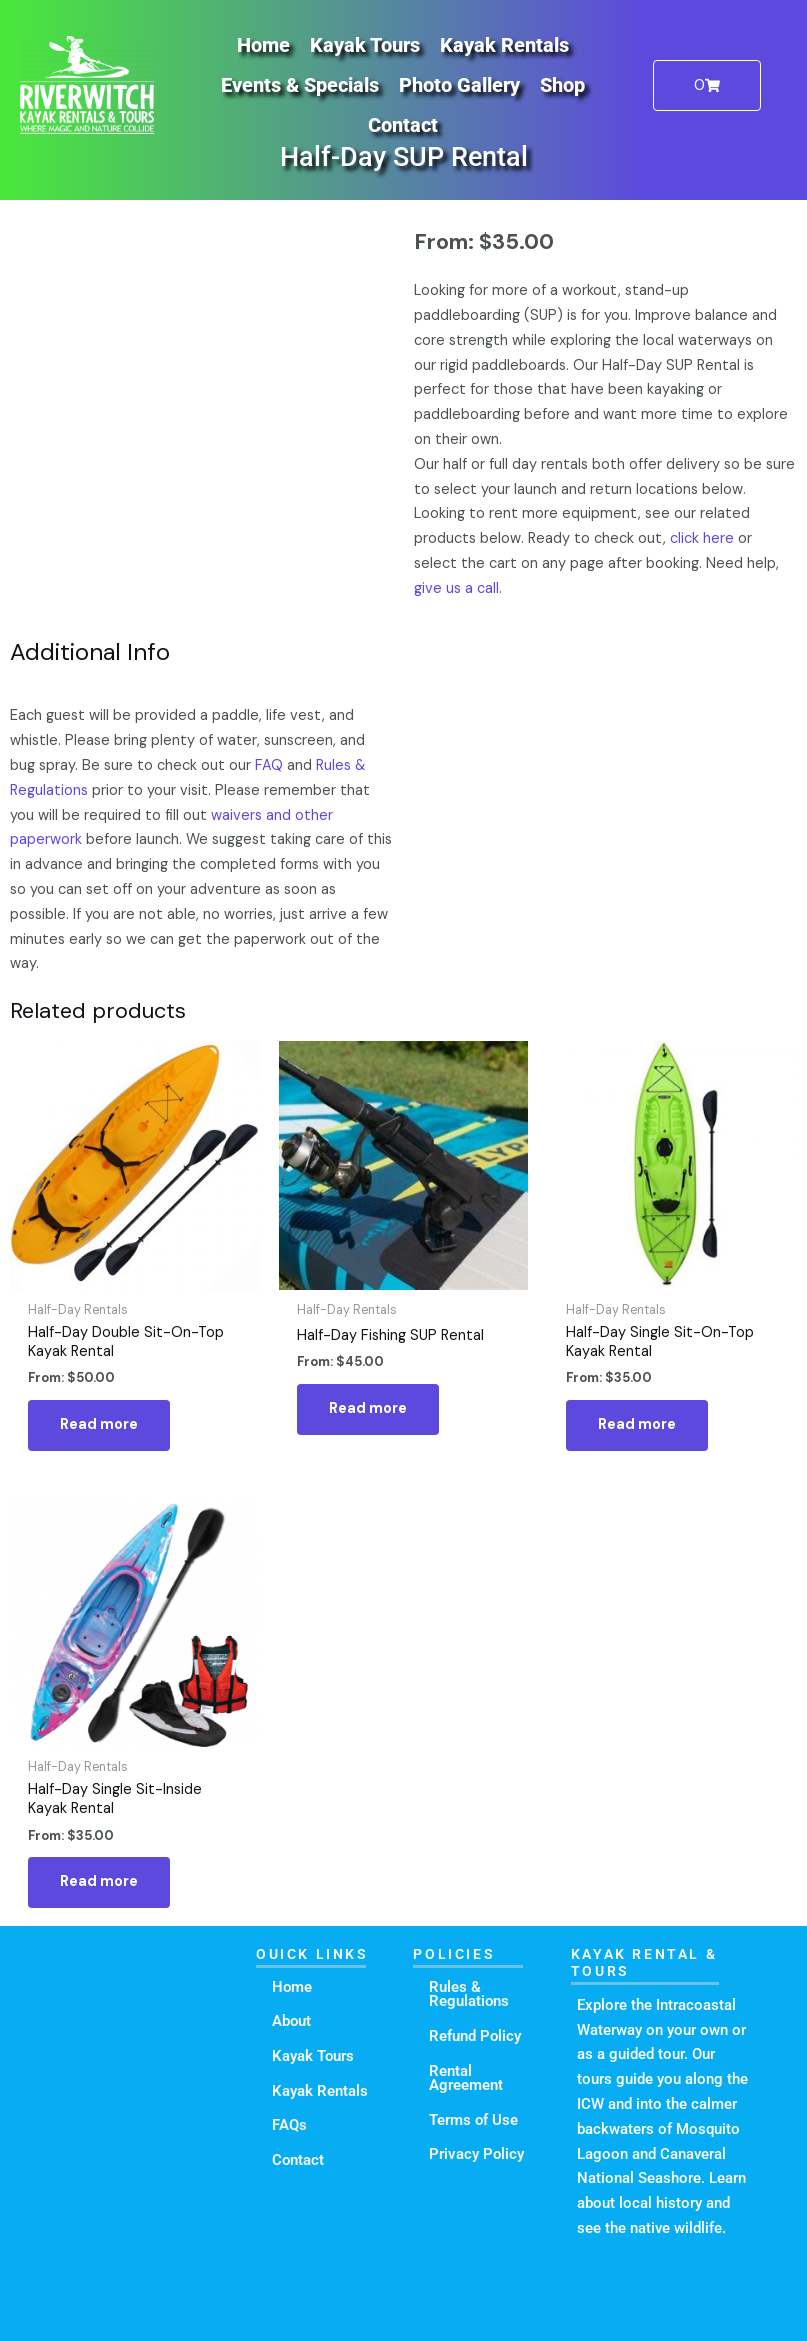  I want to click on FAQ, so click(269, 765).